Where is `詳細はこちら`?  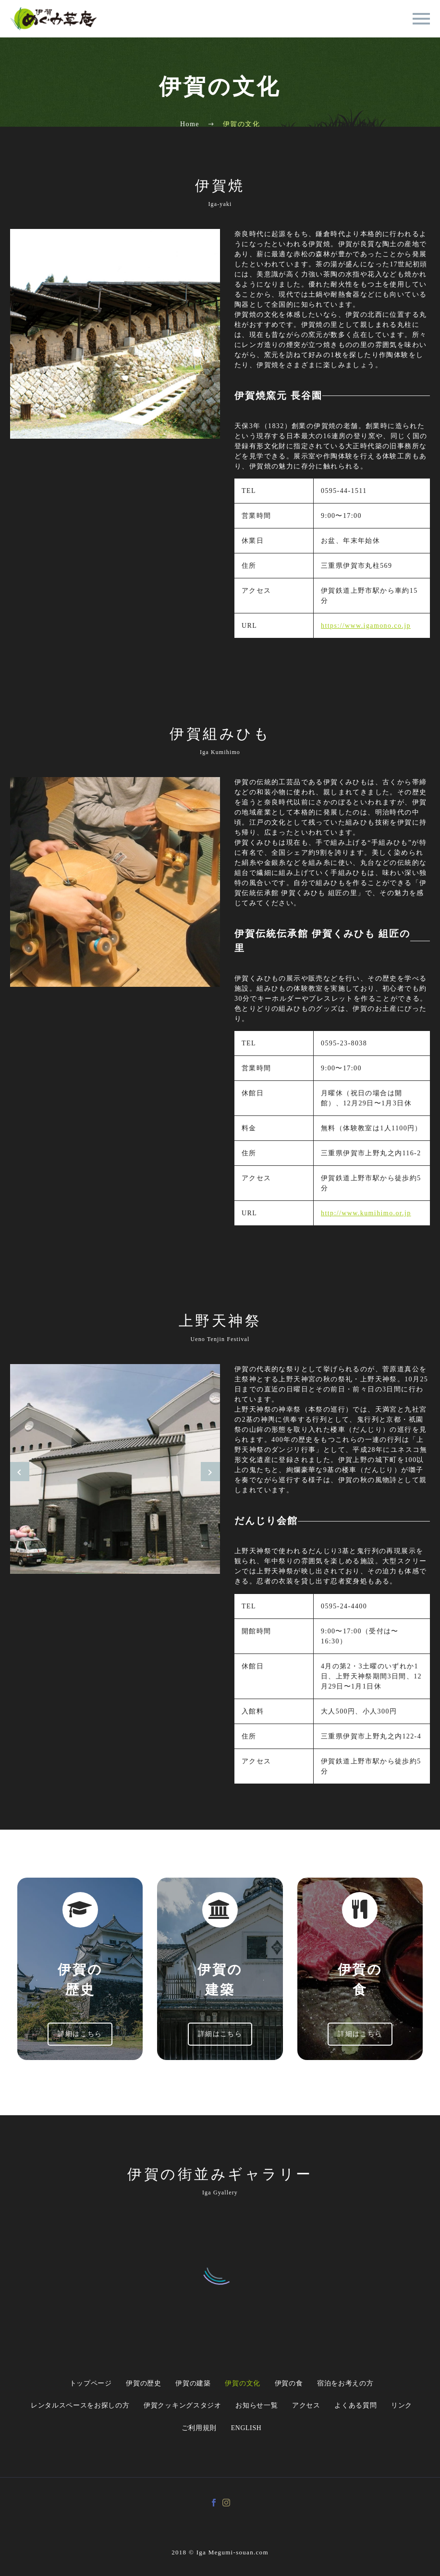 詳細はこちら is located at coordinates (80, 2033).